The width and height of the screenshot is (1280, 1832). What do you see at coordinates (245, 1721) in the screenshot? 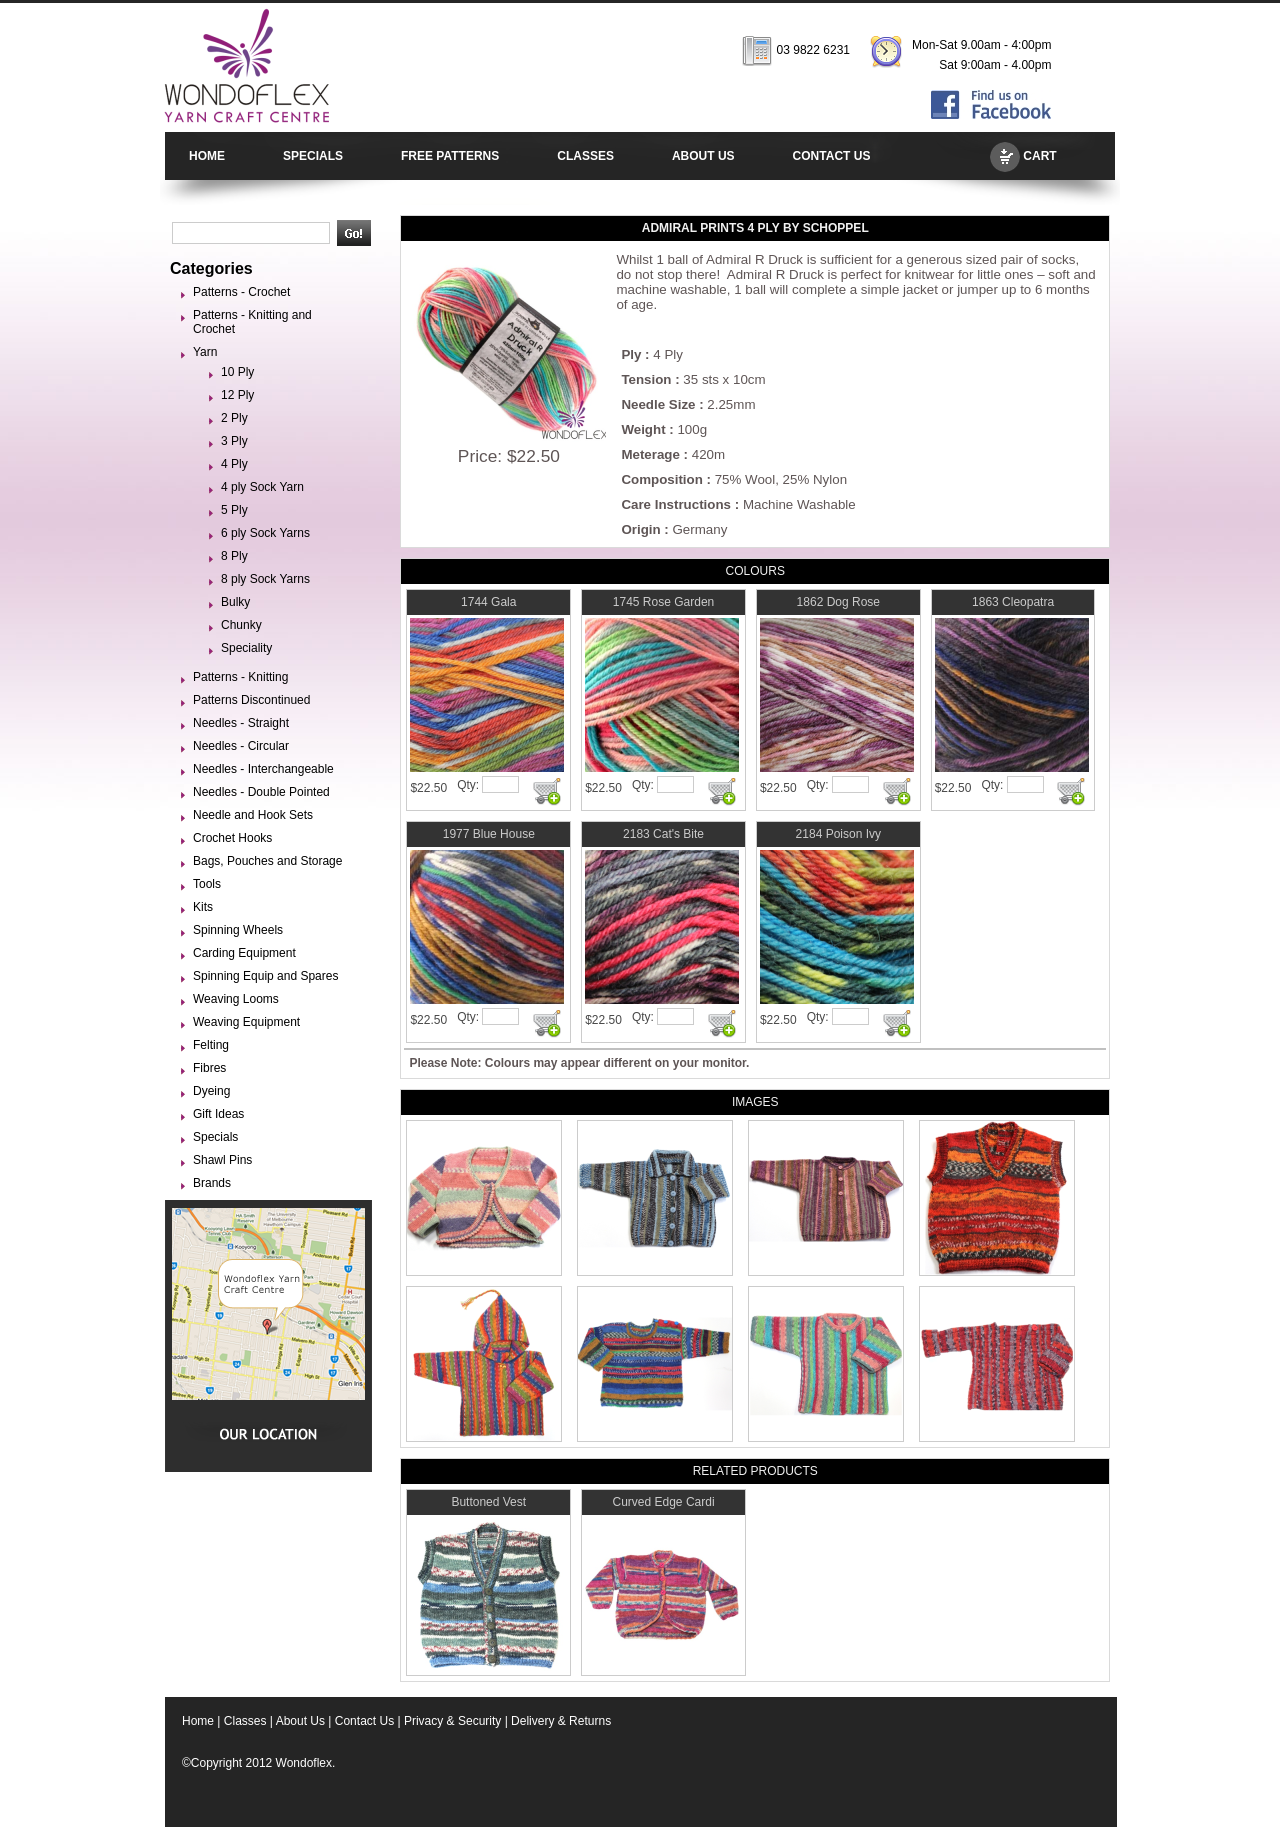
I see `Classes` at bounding box center [245, 1721].